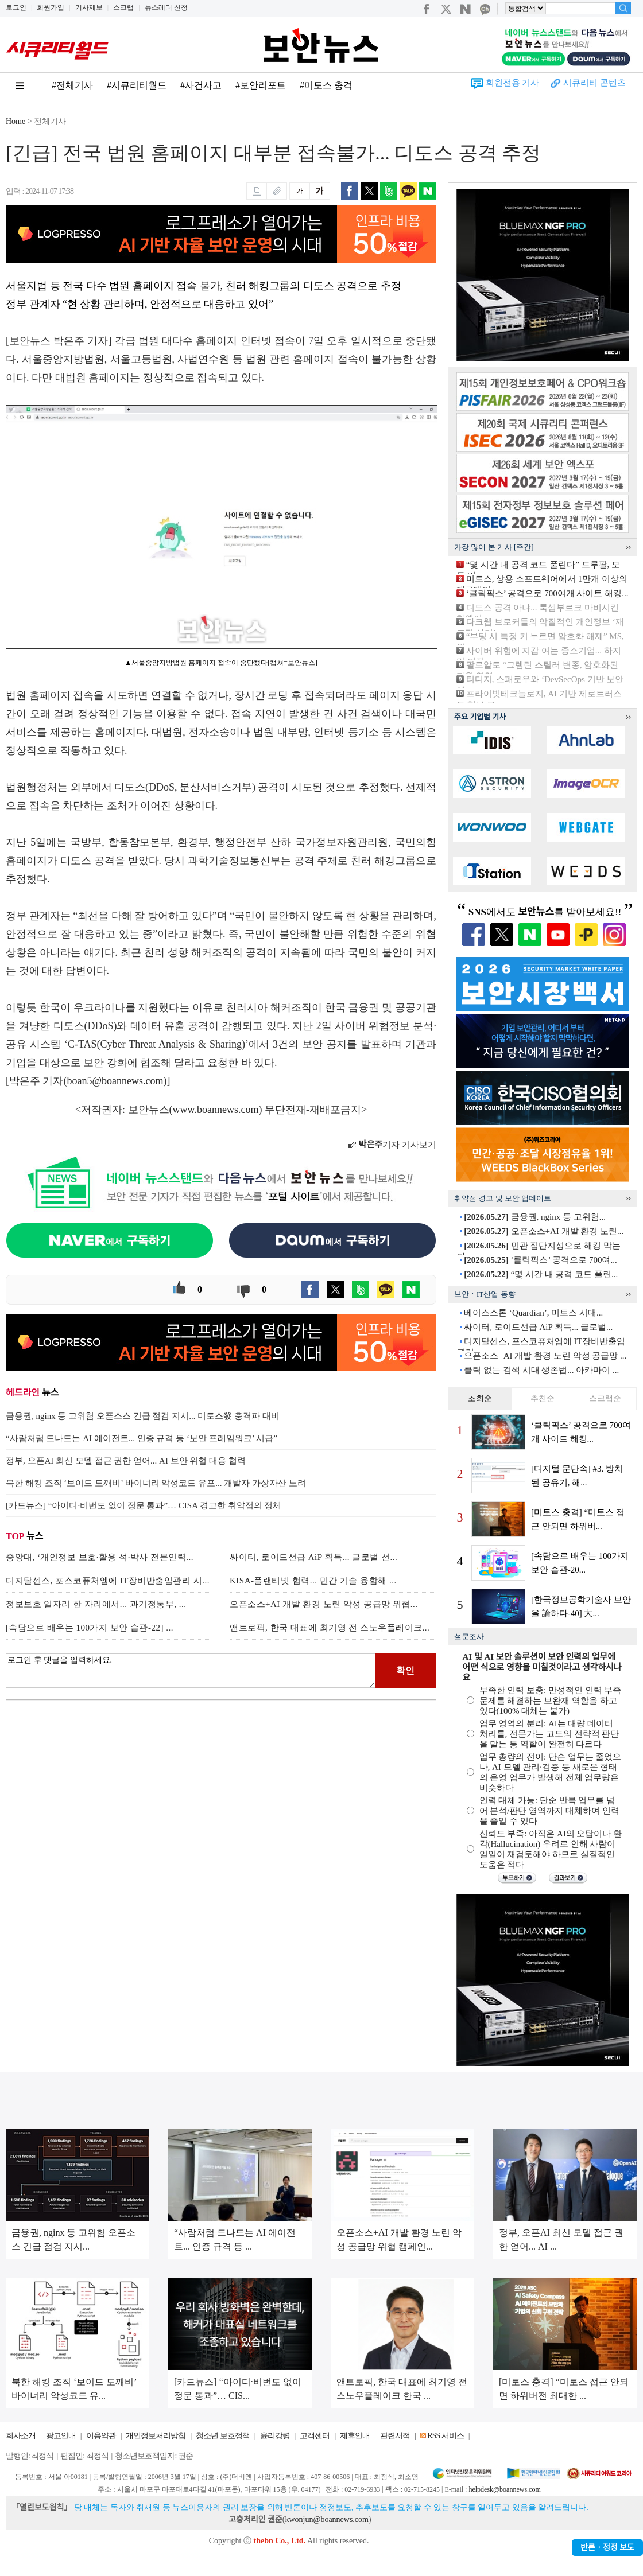 The height and width of the screenshot is (2576, 643). Describe the element at coordinates (315, 2435) in the screenshot. I see `고객센터` at that location.